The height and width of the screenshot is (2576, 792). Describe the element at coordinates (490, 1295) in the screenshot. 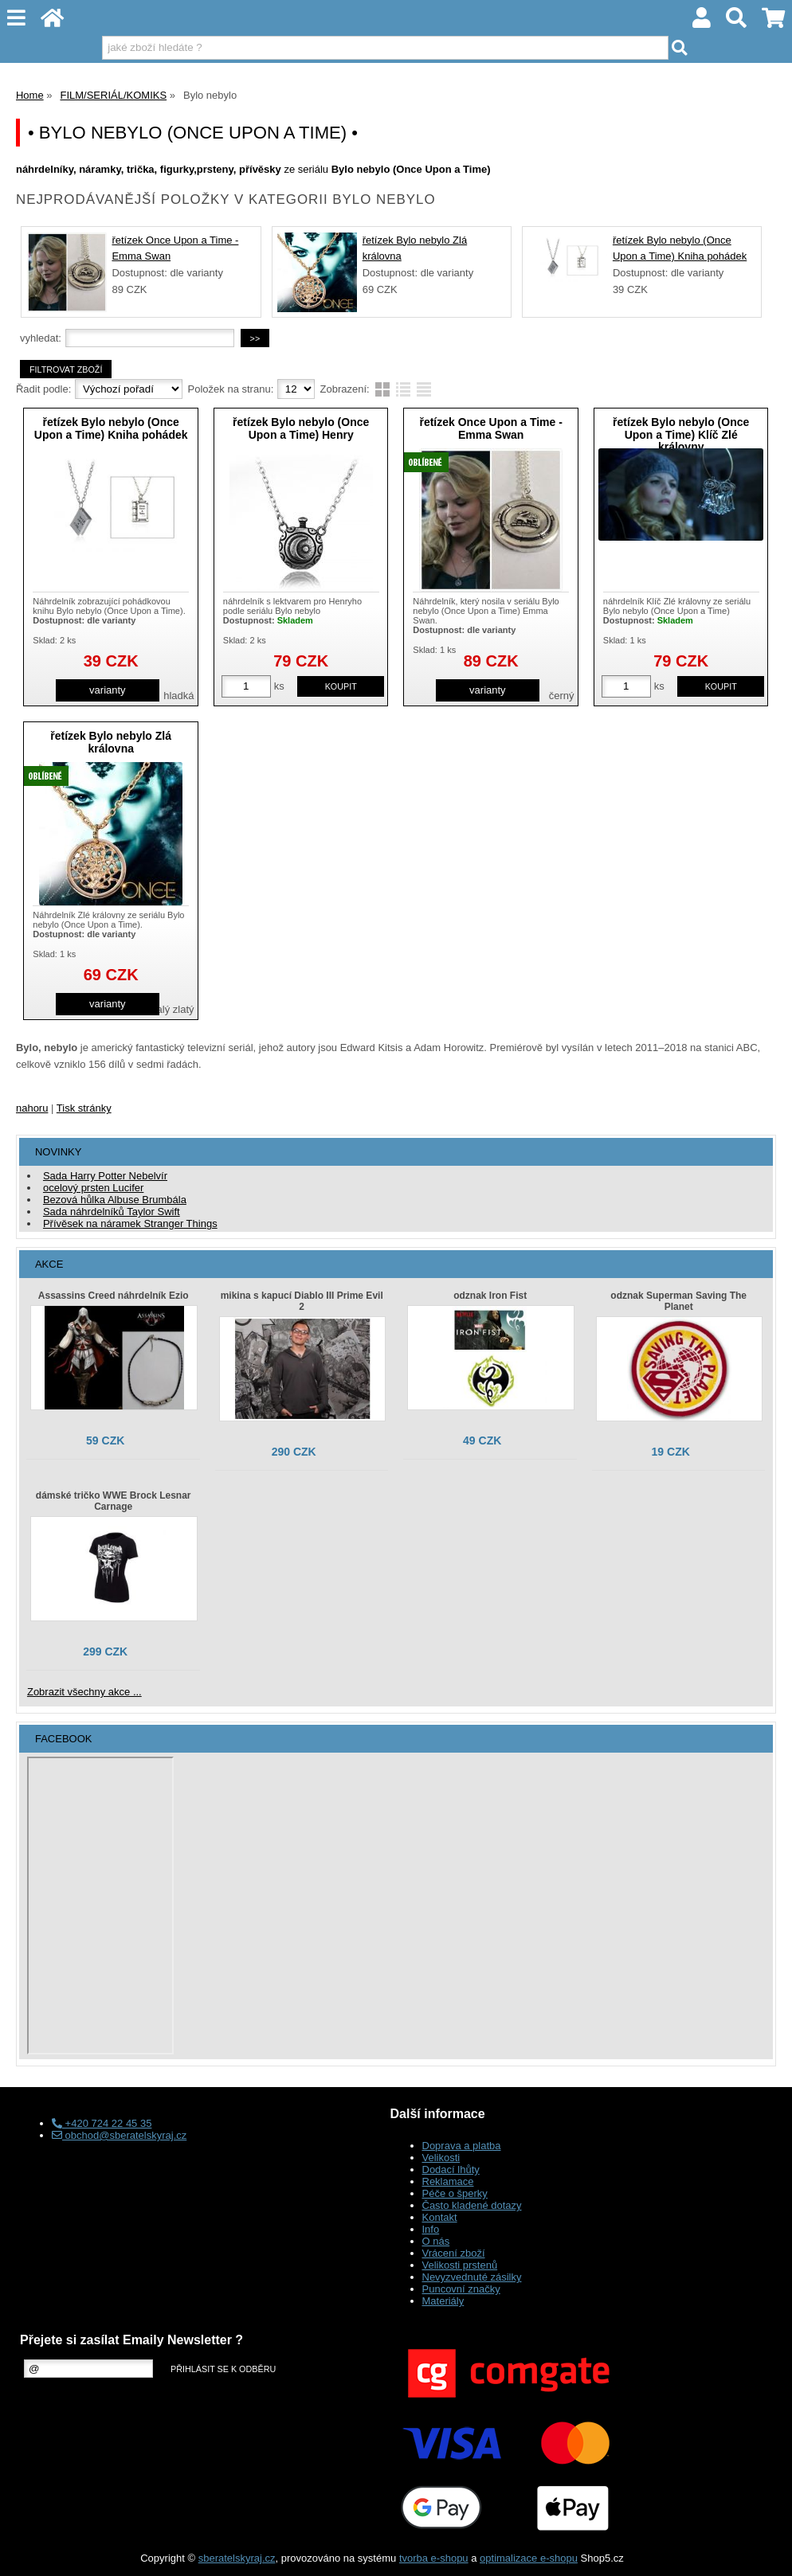

I see `odznak Iron Fist` at that location.